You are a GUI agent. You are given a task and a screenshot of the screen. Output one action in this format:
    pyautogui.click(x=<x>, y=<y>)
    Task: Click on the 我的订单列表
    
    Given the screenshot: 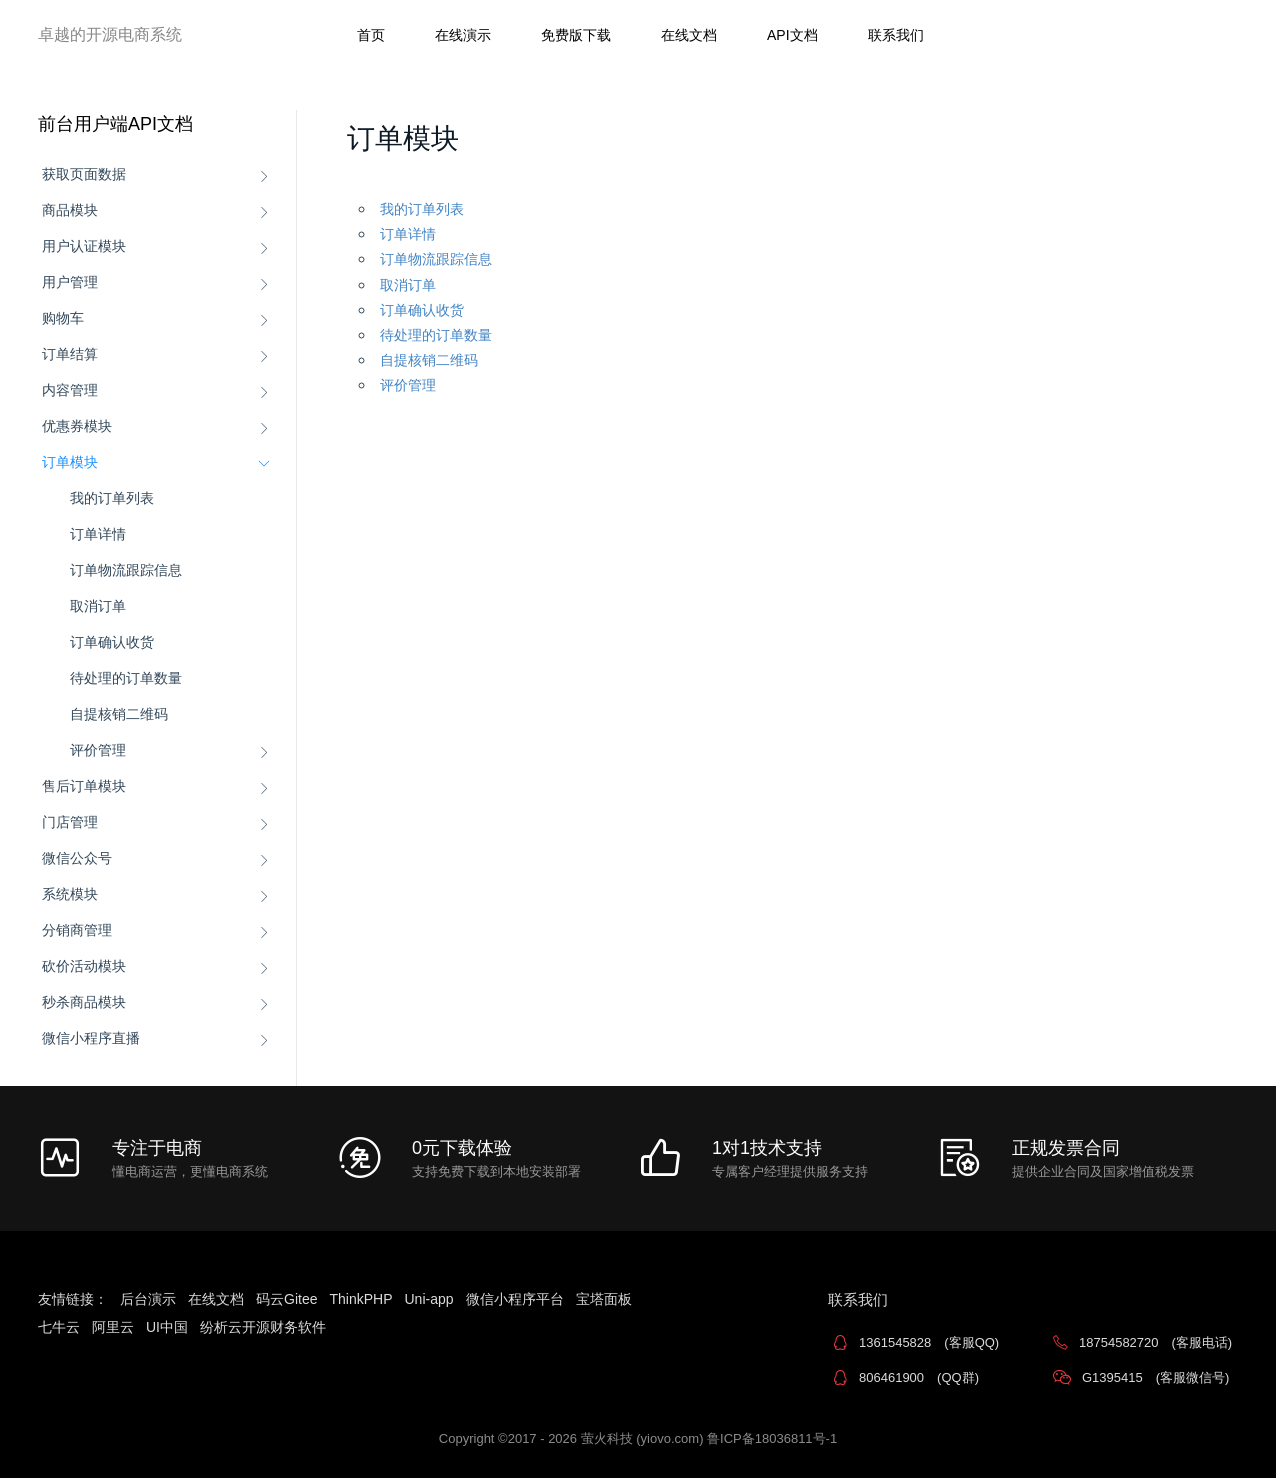 What is the action you would take?
    pyautogui.click(x=112, y=498)
    